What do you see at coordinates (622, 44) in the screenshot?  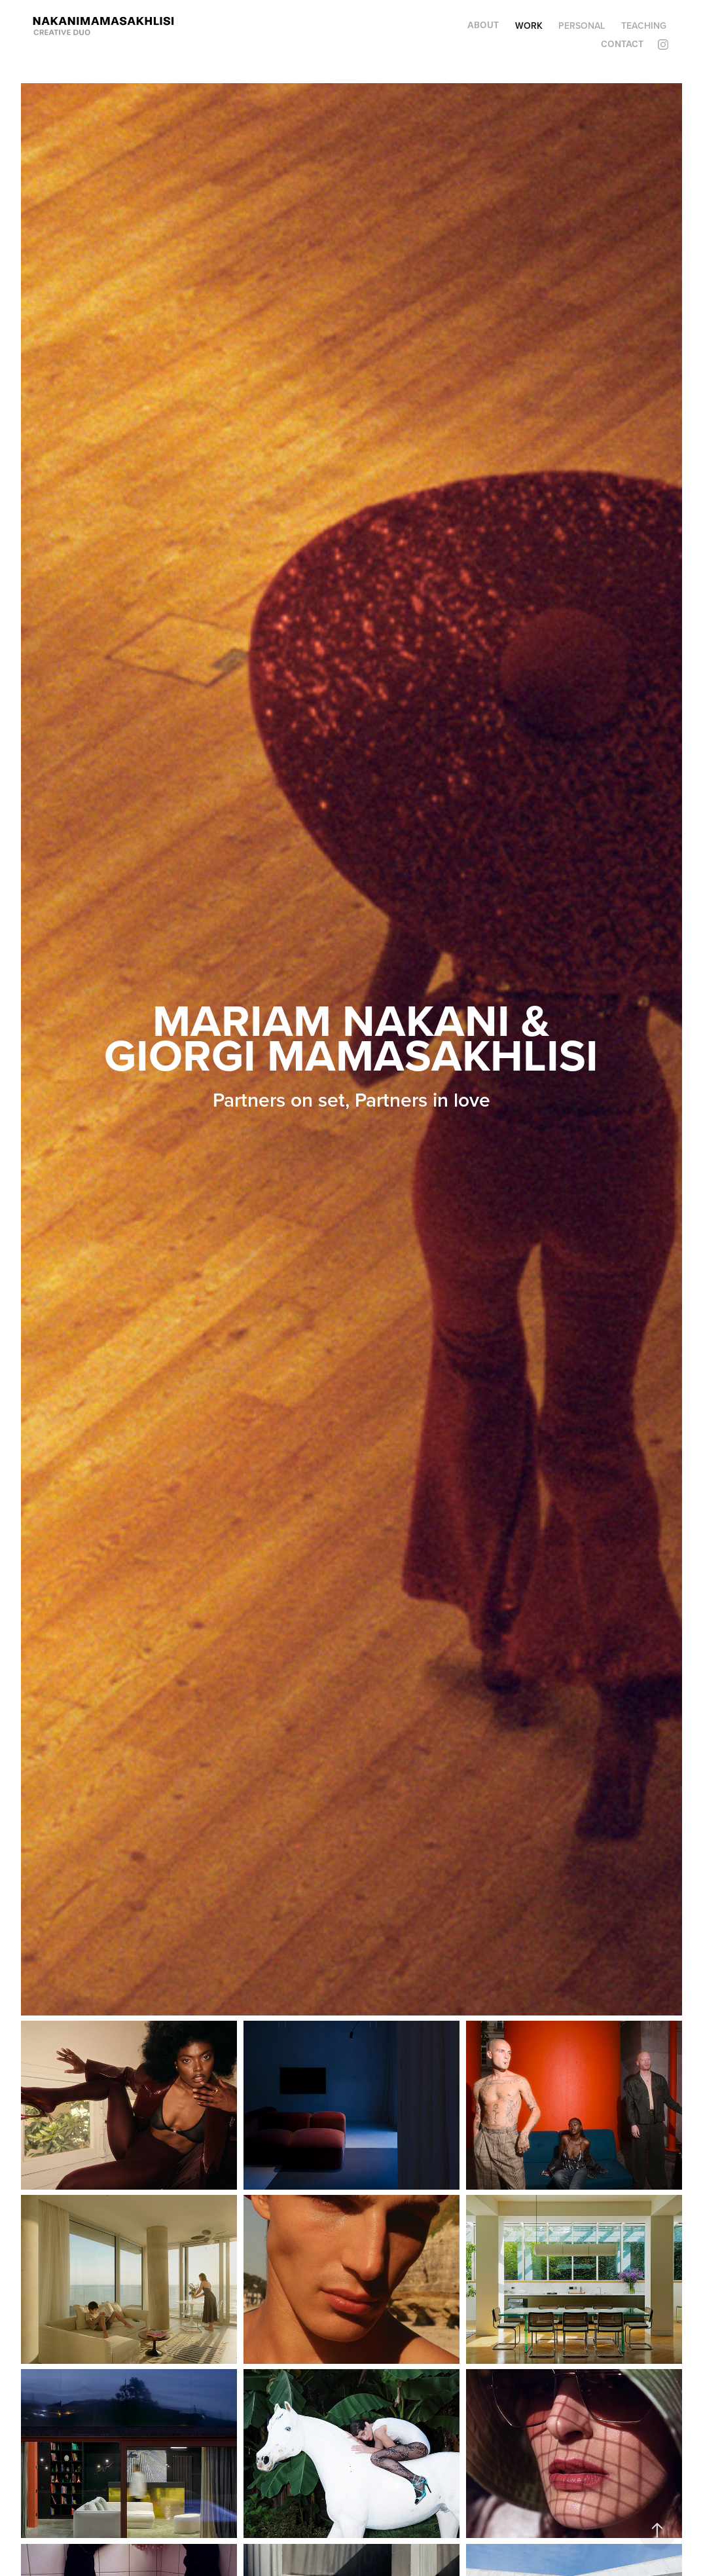 I see `Contact` at bounding box center [622, 44].